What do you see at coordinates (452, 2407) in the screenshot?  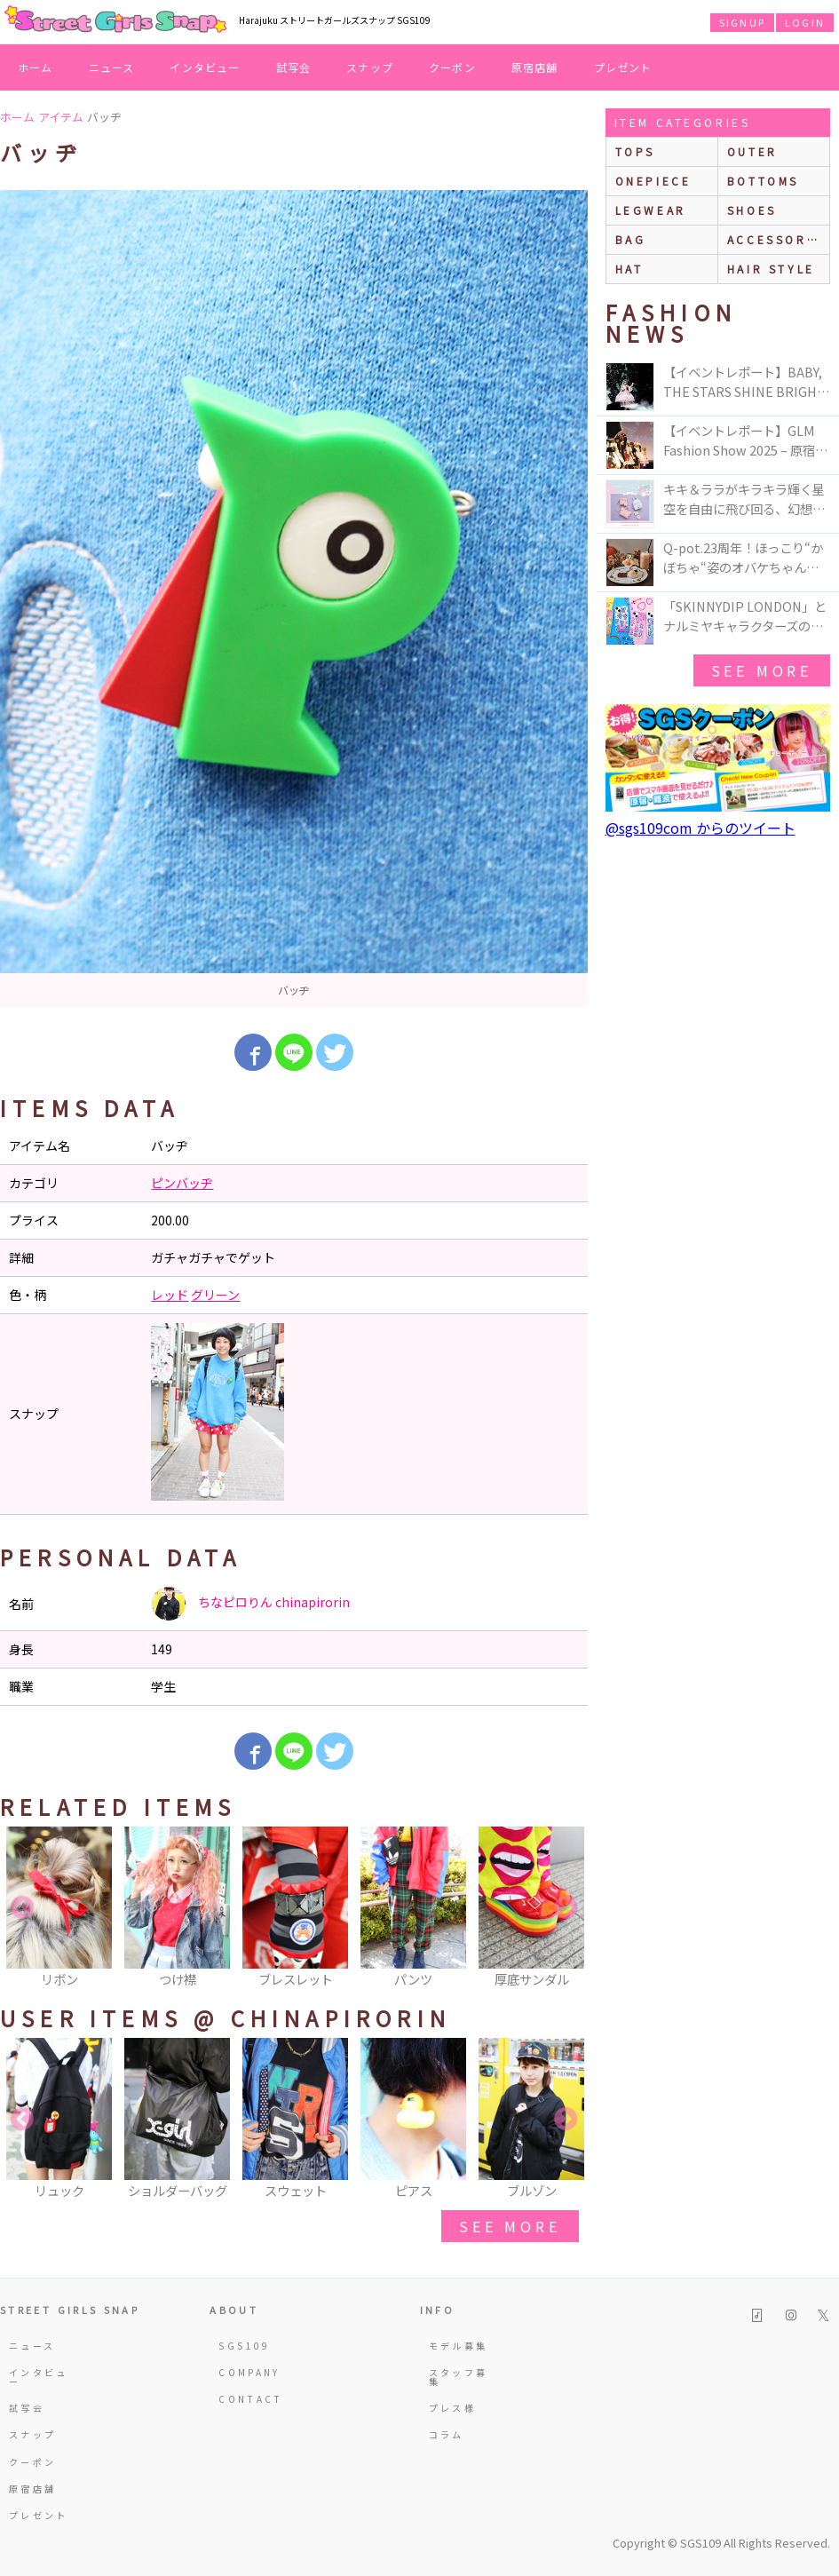 I see `プレス様` at bounding box center [452, 2407].